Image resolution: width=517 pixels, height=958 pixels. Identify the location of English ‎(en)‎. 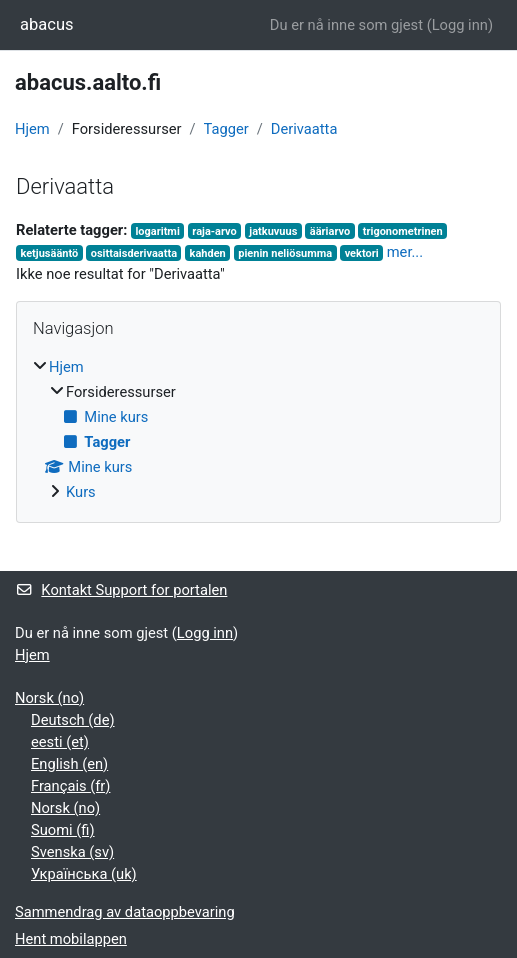
(69, 764).